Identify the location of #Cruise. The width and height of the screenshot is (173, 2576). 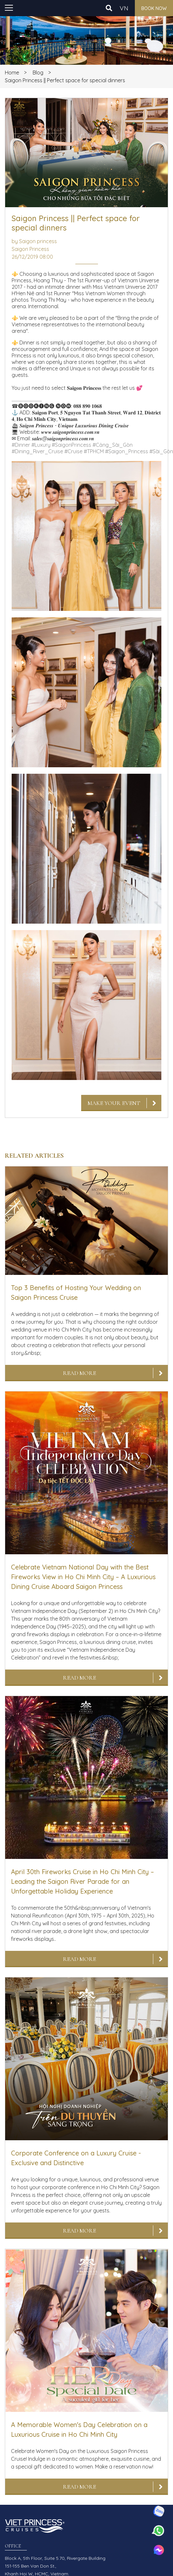
(73, 451).